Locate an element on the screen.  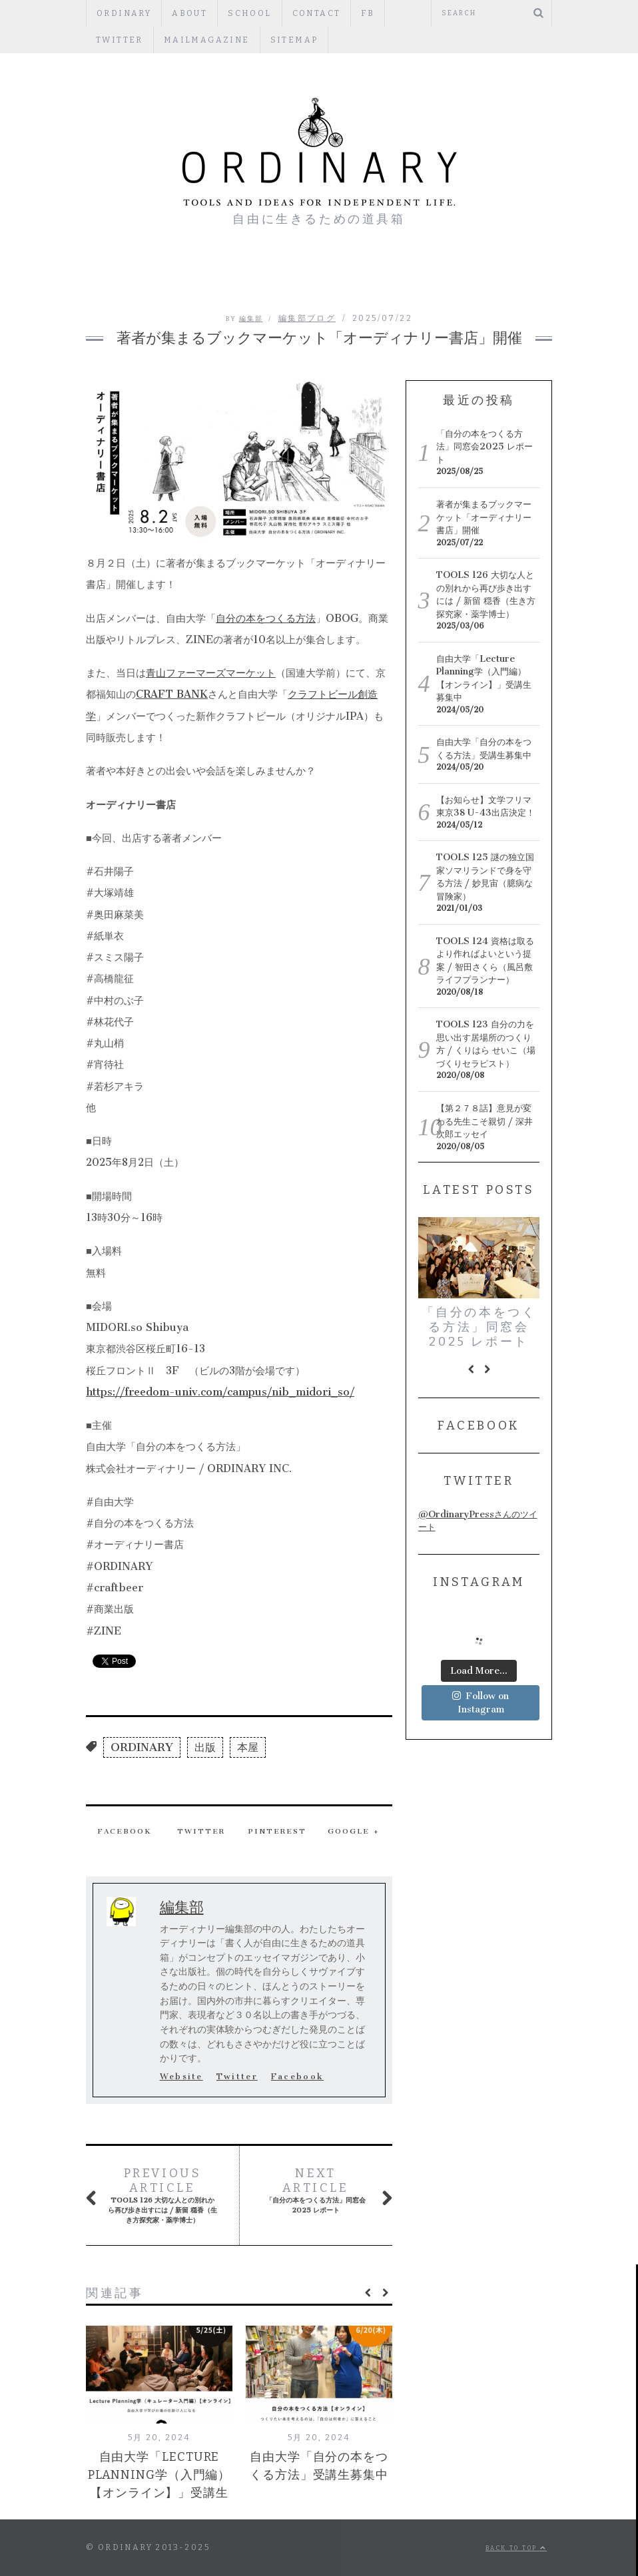
CRAFT BANK is located at coordinates (172, 694).